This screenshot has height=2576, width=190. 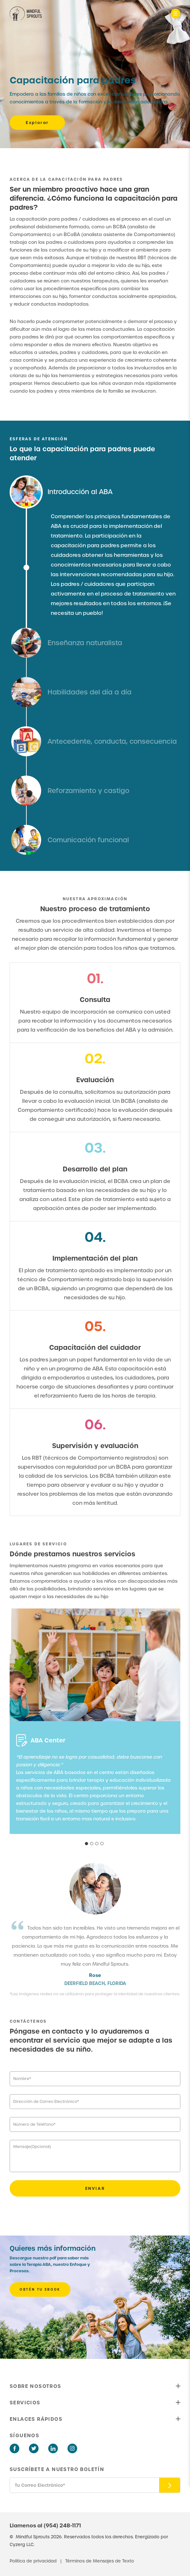 What do you see at coordinates (33, 2537) in the screenshot?
I see `Mindful Sprouts` at bounding box center [33, 2537].